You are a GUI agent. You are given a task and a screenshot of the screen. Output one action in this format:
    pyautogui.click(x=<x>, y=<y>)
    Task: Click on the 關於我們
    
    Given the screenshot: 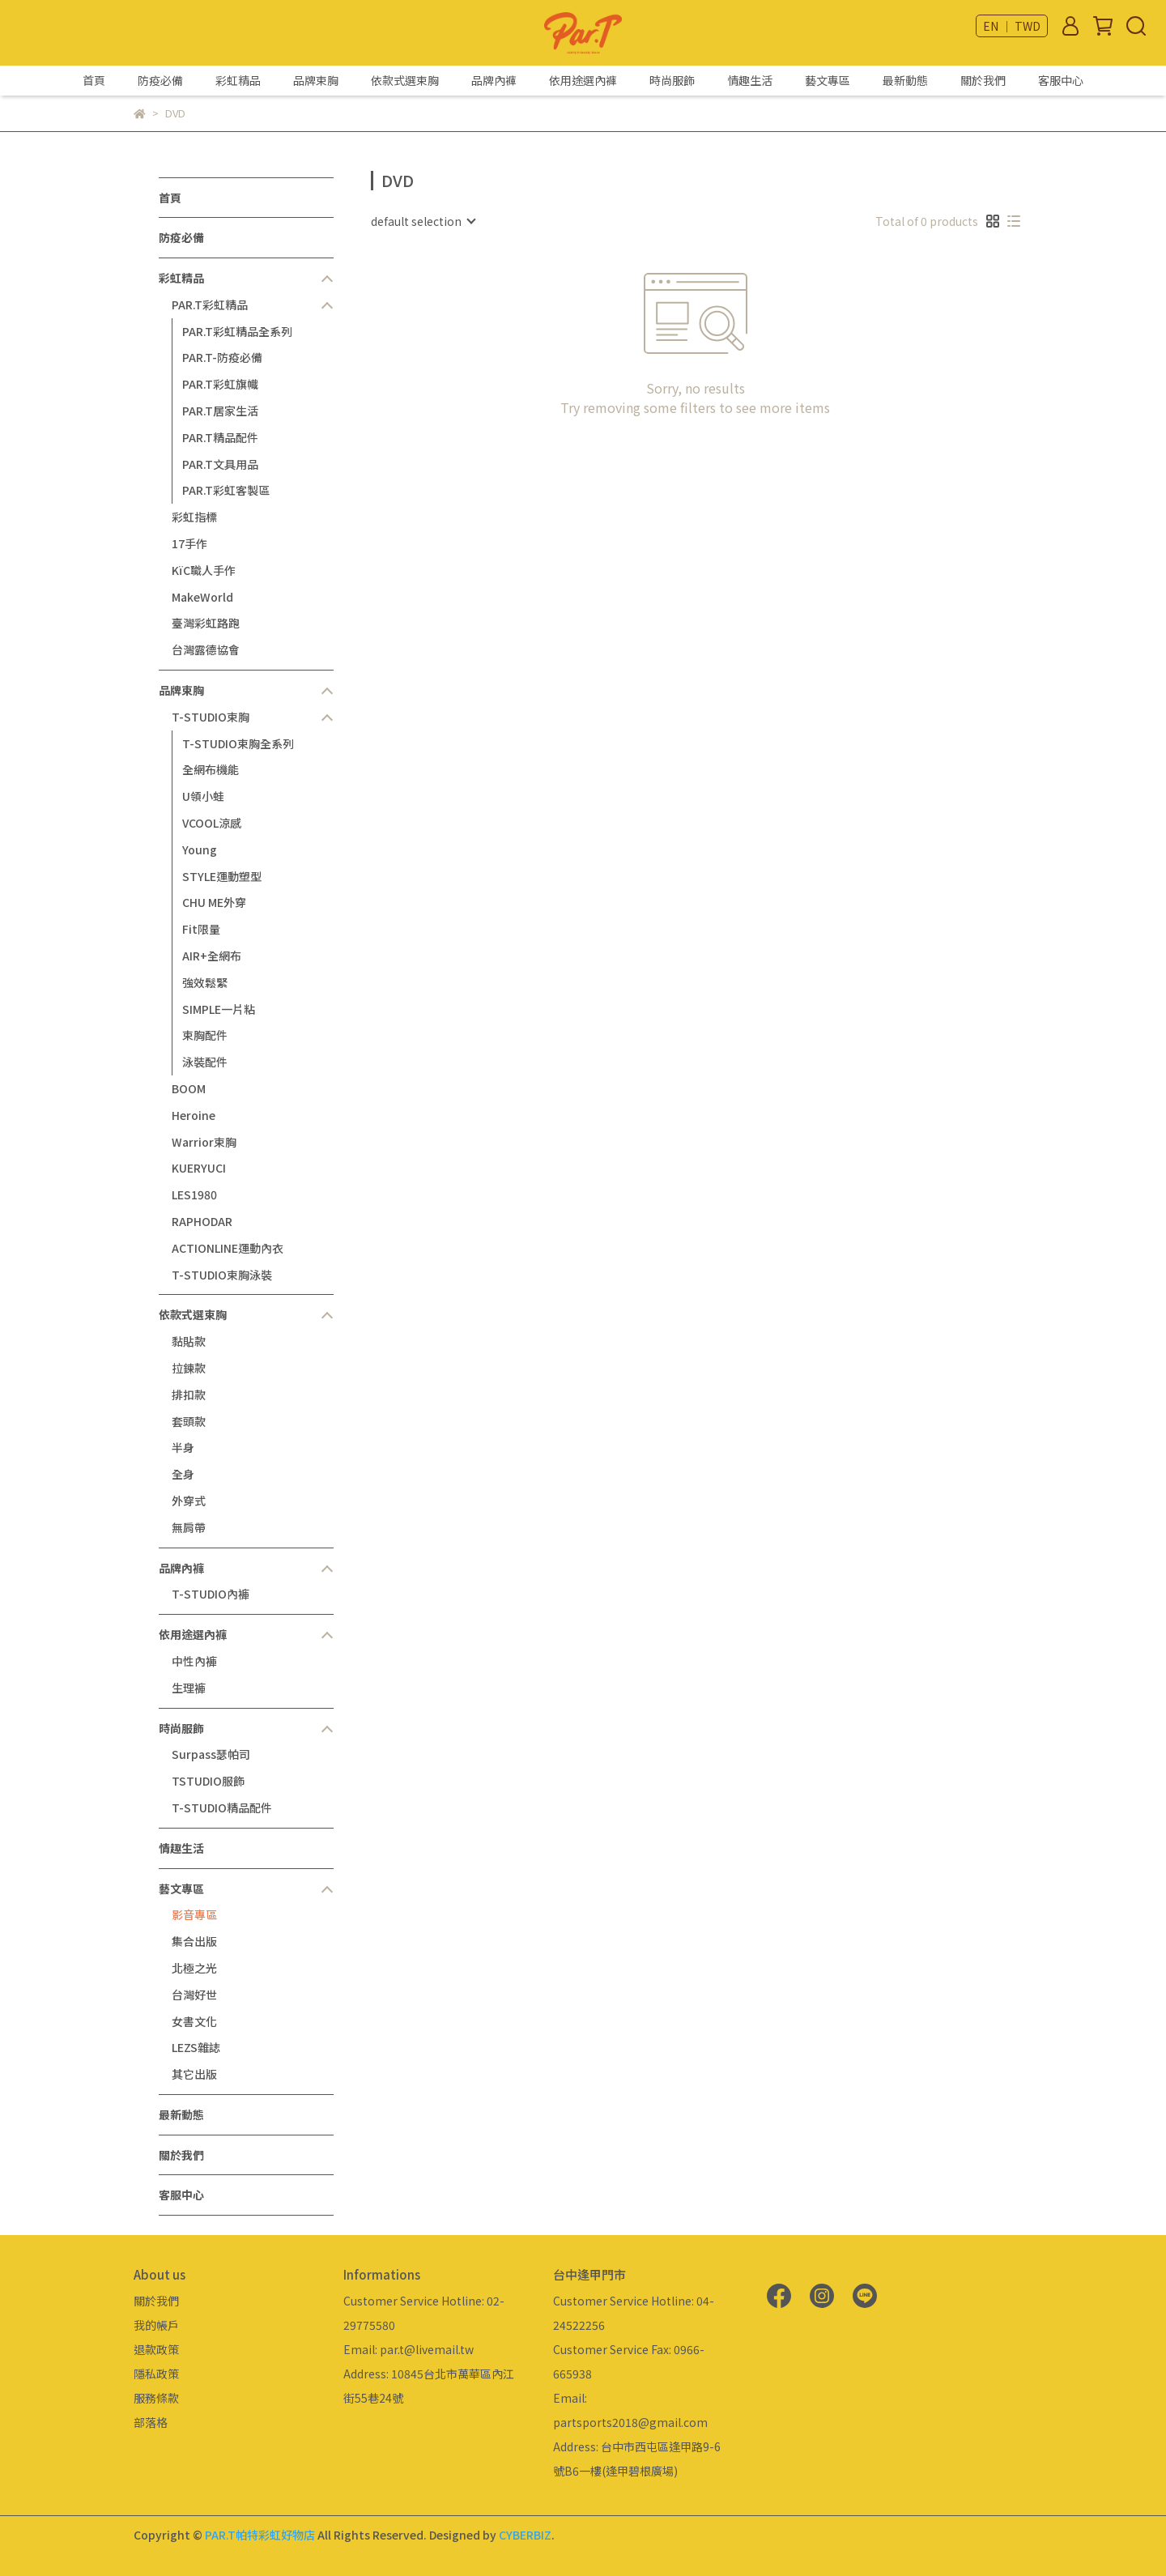 What is the action you would take?
    pyautogui.click(x=983, y=80)
    